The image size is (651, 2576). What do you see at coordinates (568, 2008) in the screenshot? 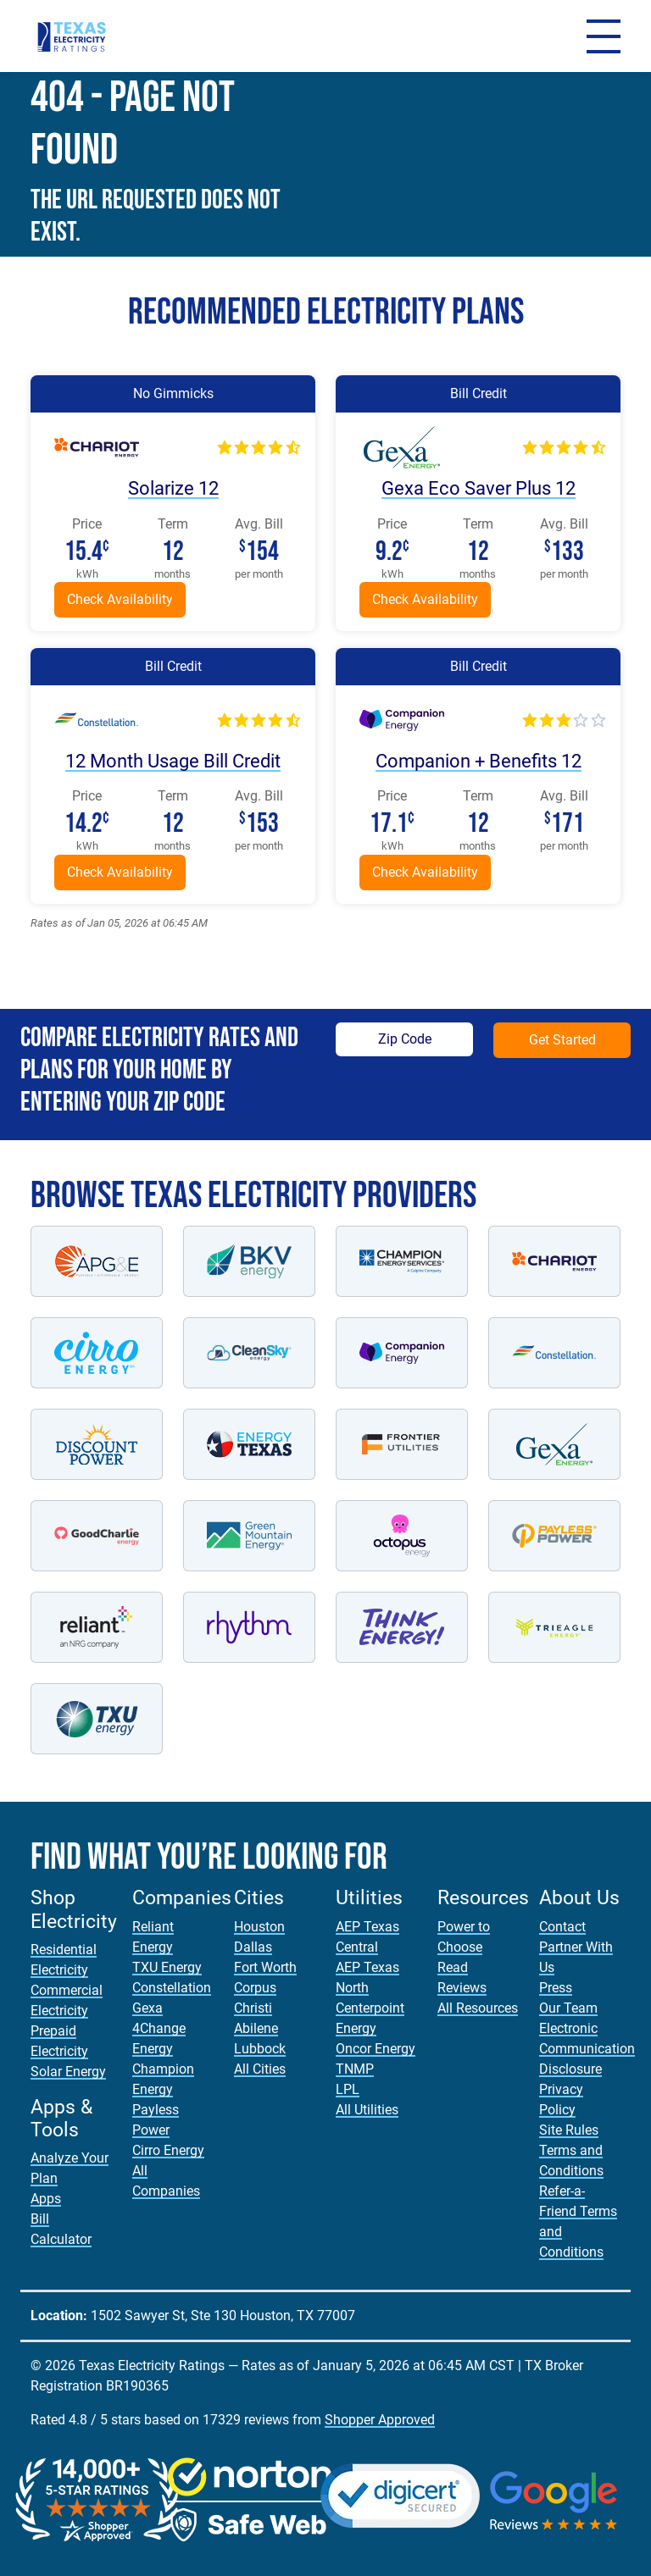
I see `Our Team` at bounding box center [568, 2008].